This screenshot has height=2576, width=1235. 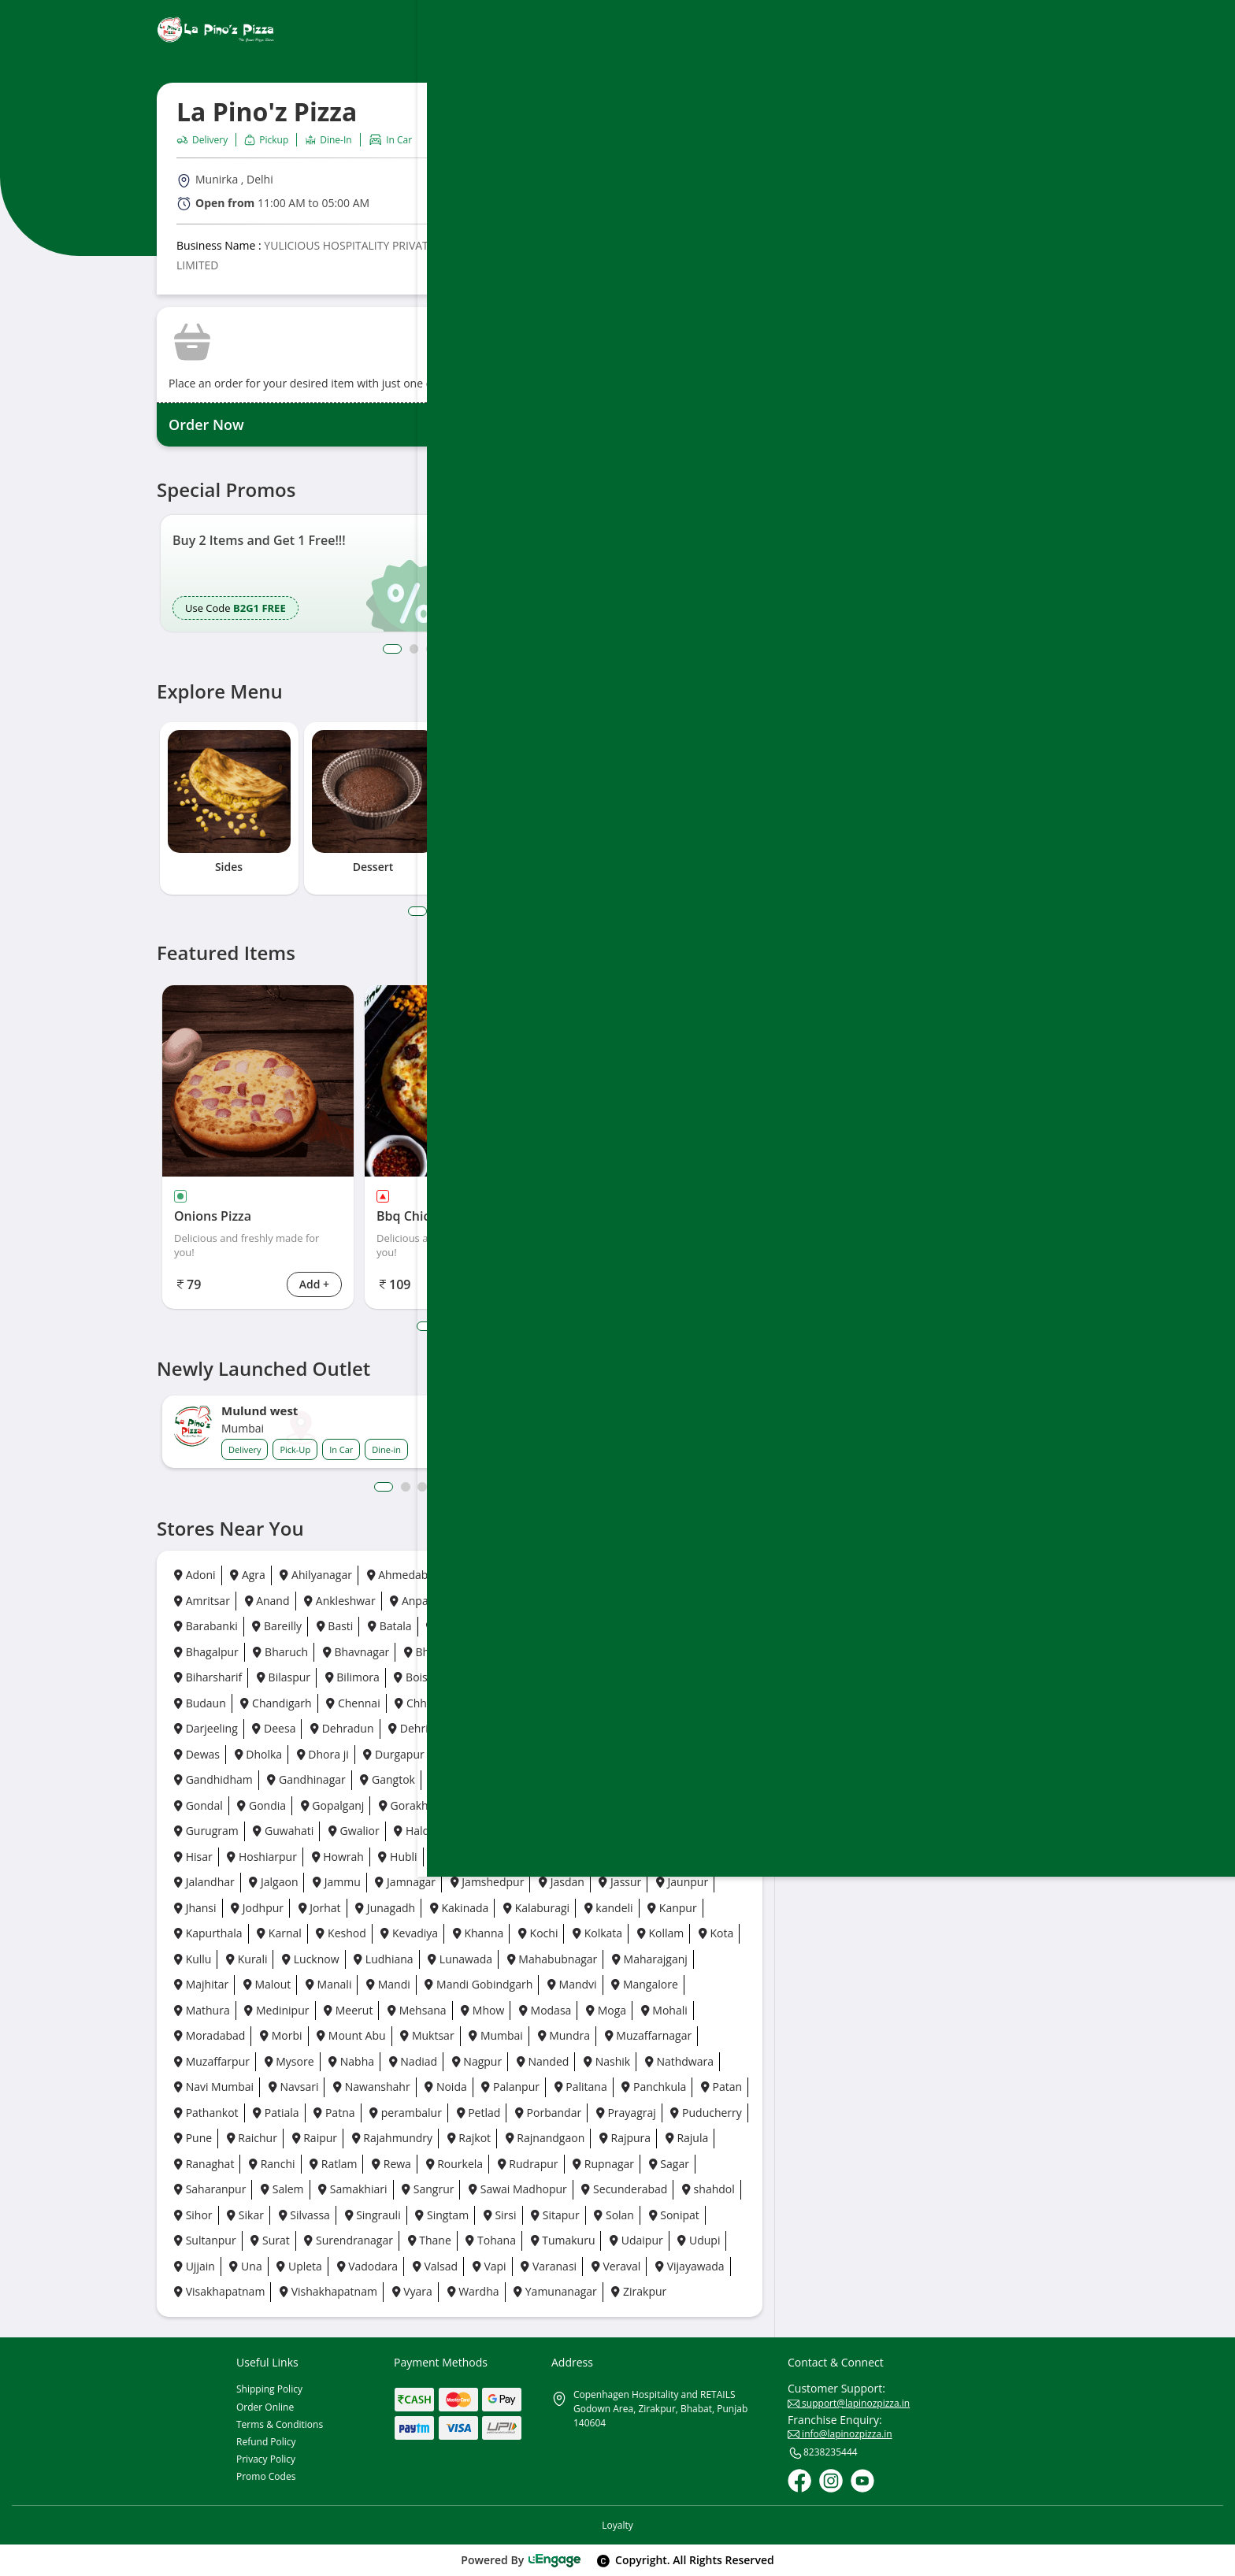 I want to click on Raipur, so click(x=314, y=2137).